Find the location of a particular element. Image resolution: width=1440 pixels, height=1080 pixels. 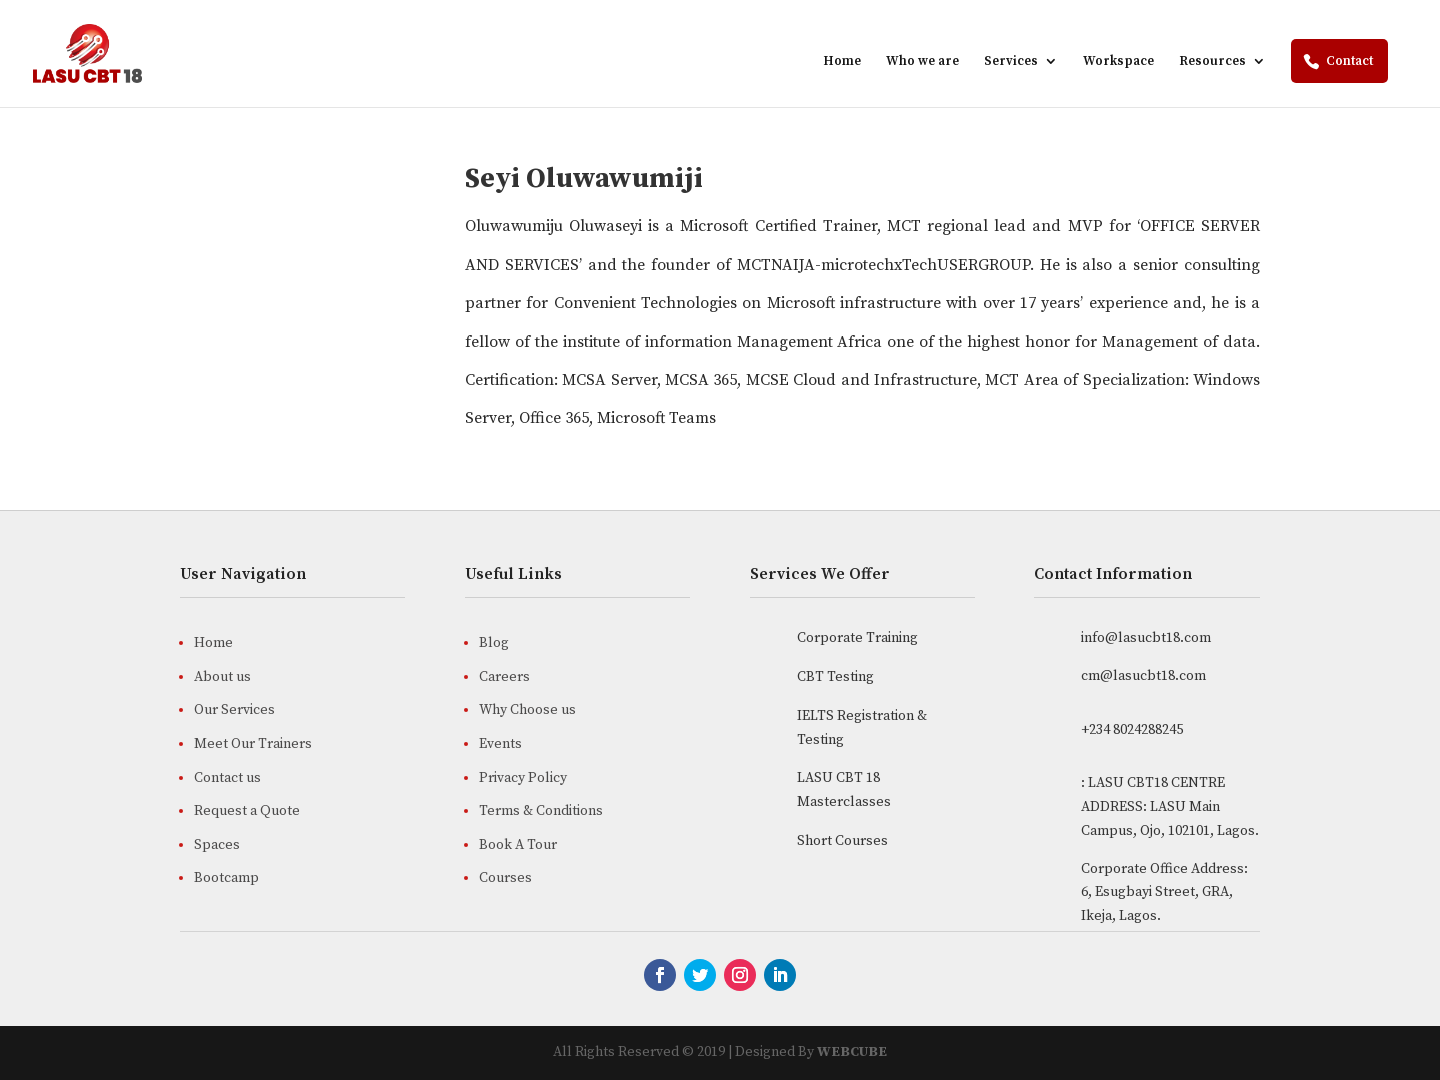

Who we are is located at coordinates (922, 61).